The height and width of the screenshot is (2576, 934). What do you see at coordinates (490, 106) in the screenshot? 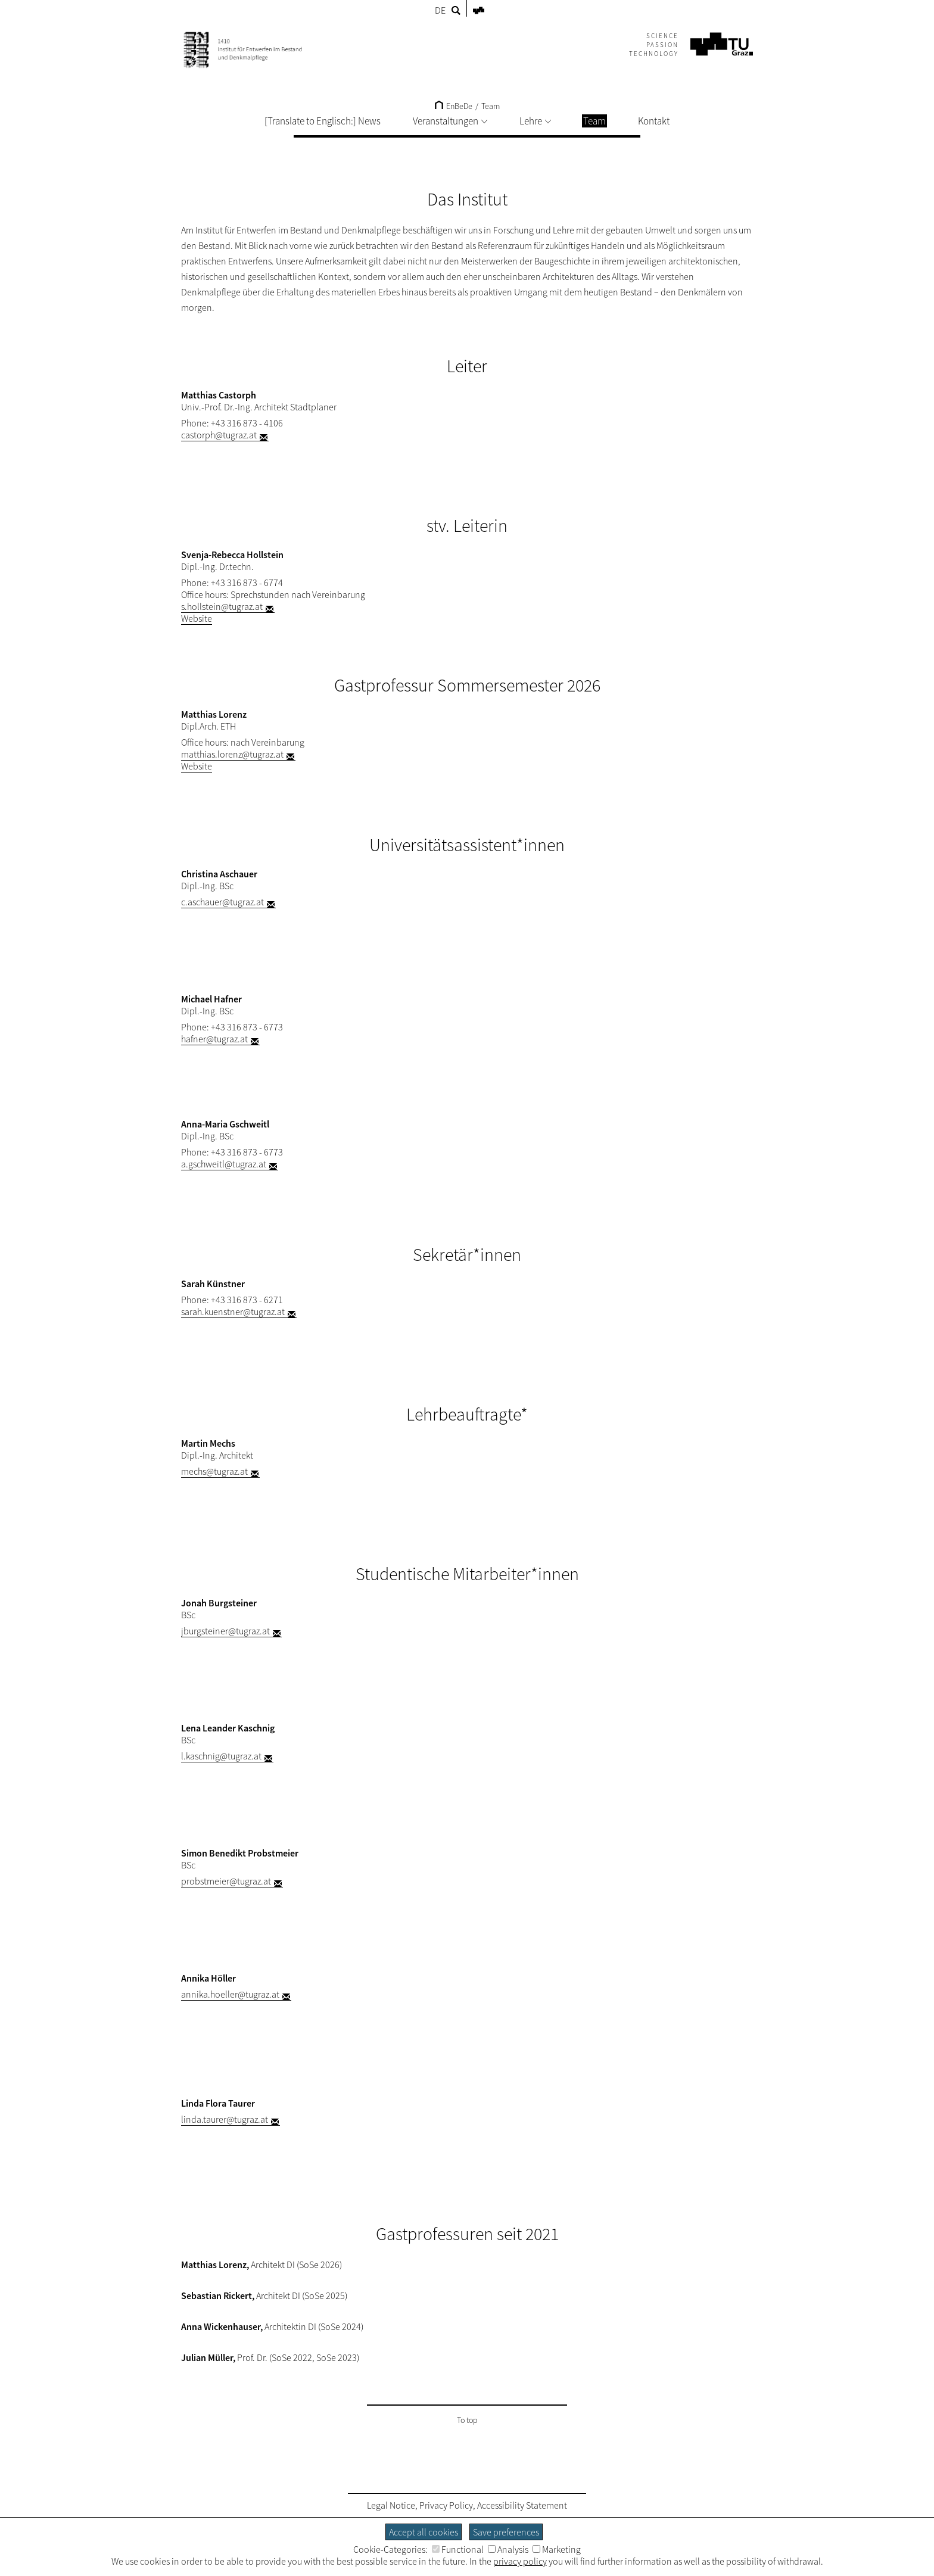
I see `Team` at bounding box center [490, 106].